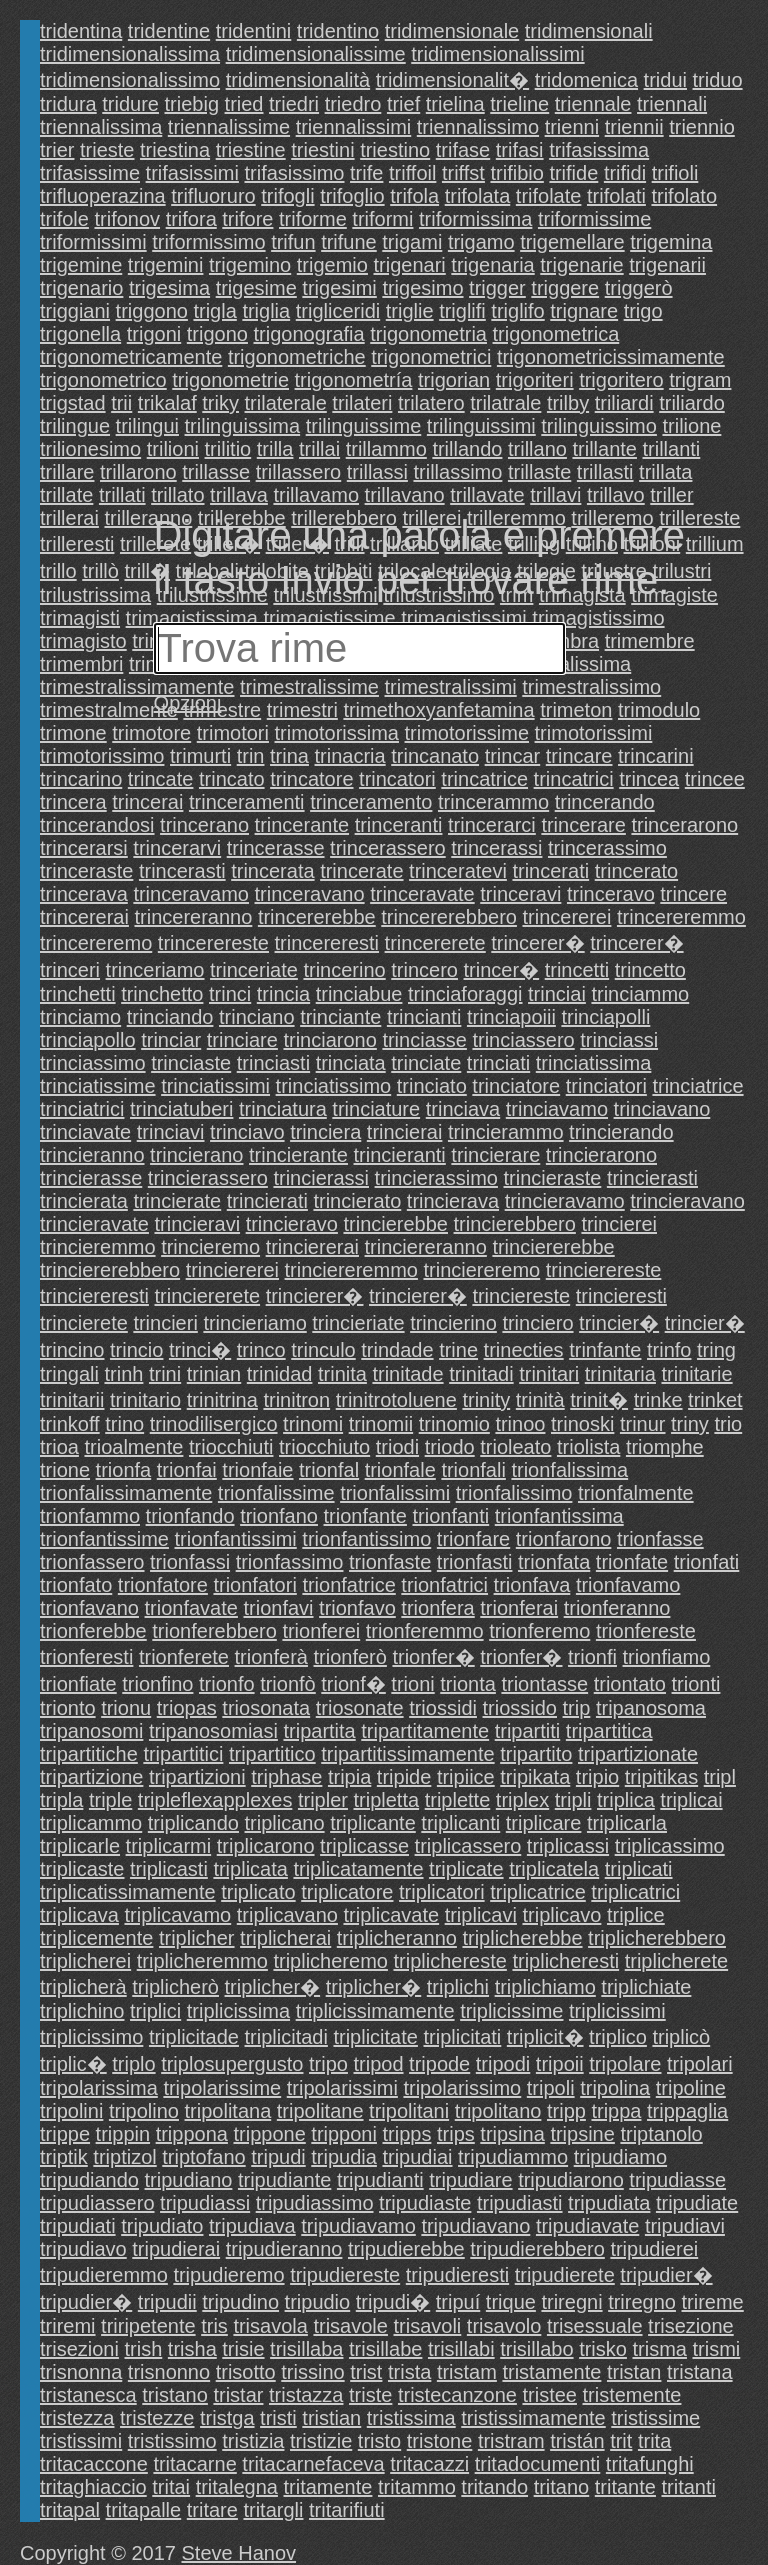  I want to click on triplicherete, so click(676, 1961).